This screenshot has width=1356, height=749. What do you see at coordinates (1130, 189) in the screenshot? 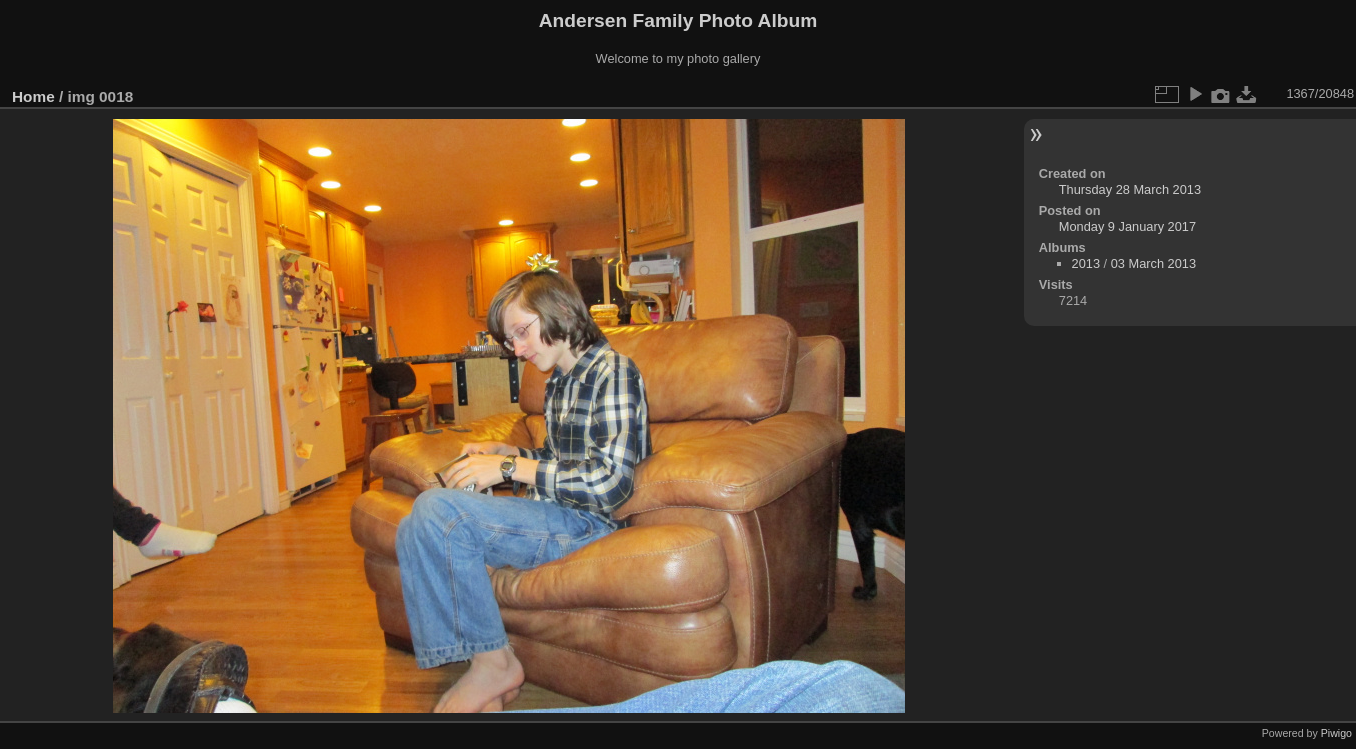
I see `Thursday 28 March 2013` at bounding box center [1130, 189].